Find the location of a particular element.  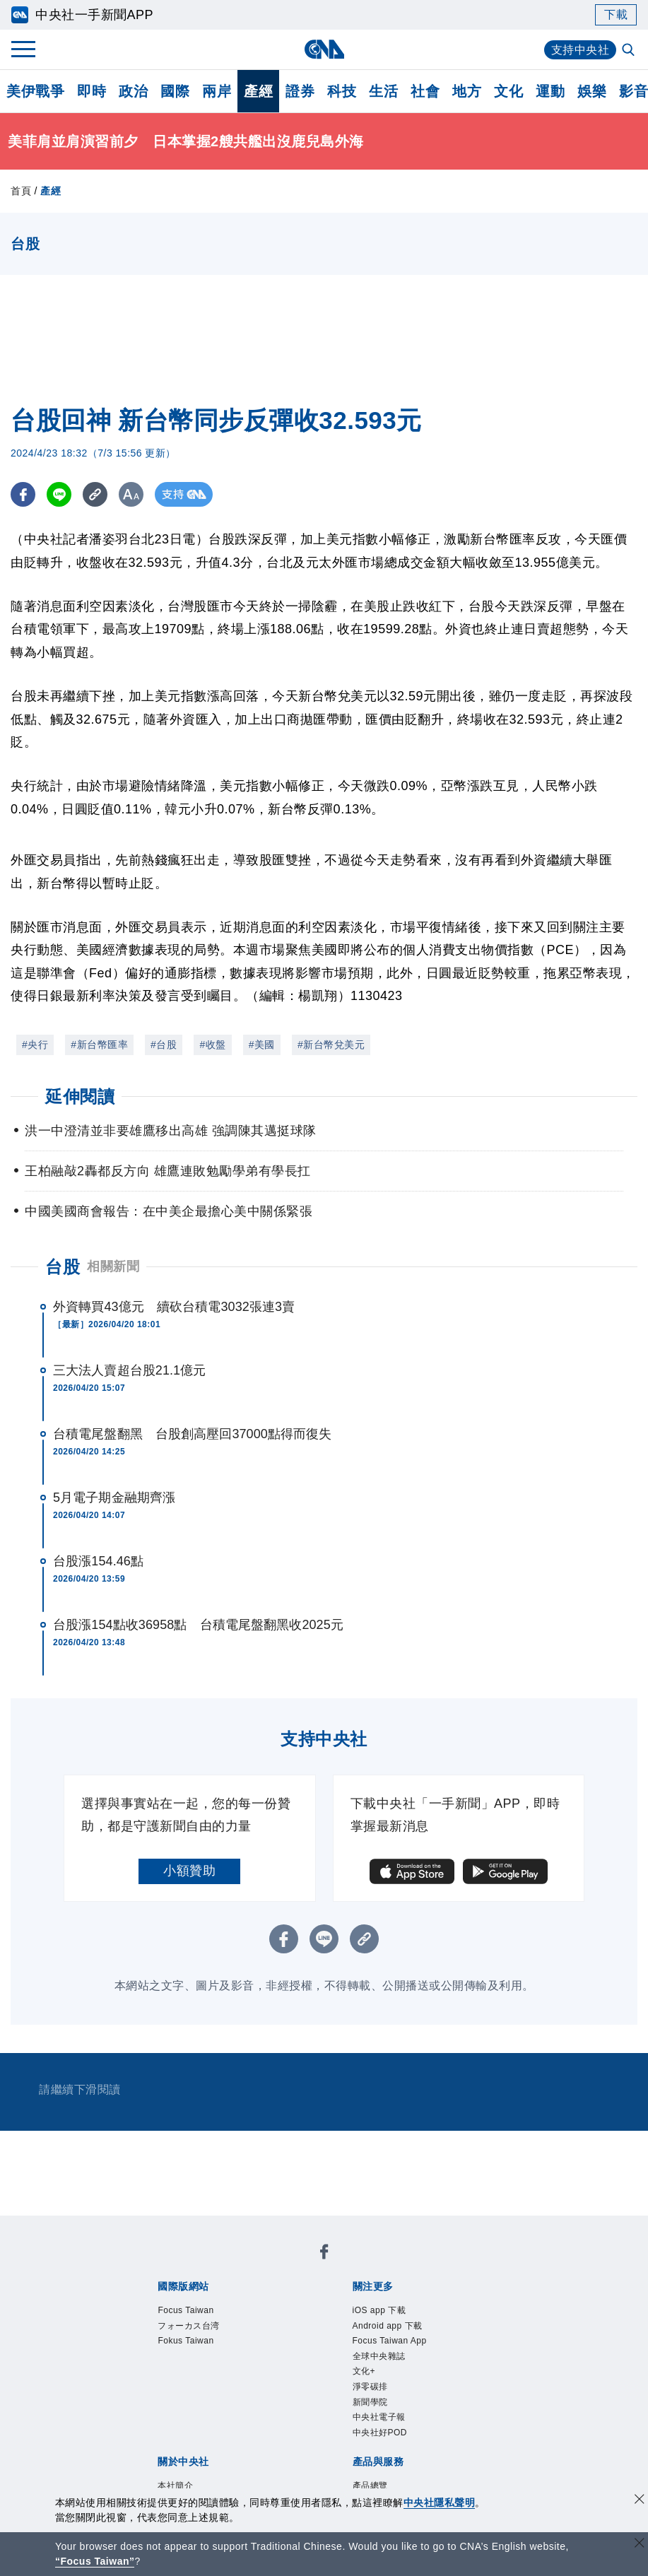

外資轉買43億元 續砍台積電3032張連3賣 is located at coordinates (174, 1307).